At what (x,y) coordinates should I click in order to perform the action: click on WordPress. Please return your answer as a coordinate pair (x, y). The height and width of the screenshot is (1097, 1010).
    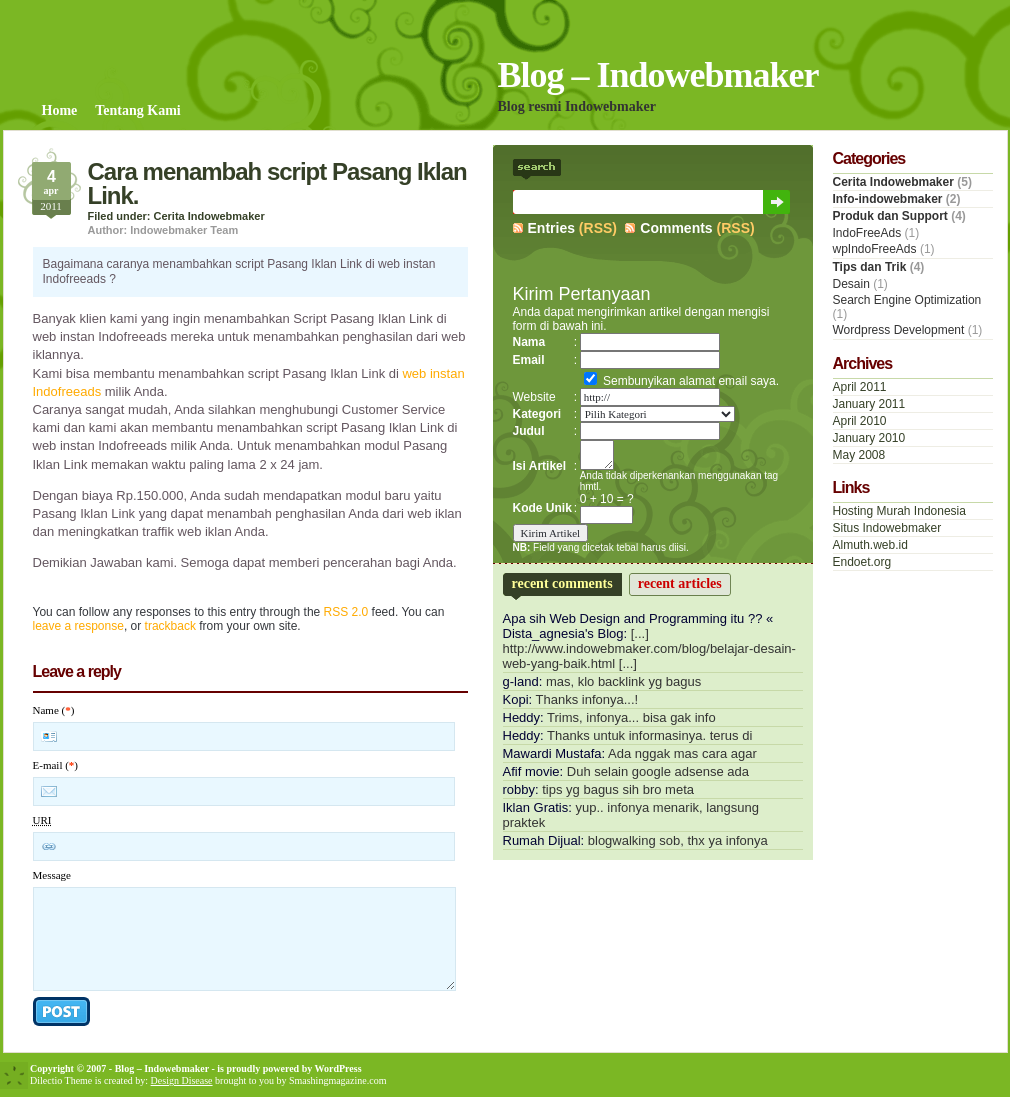
    Looking at the image, I should click on (338, 1068).